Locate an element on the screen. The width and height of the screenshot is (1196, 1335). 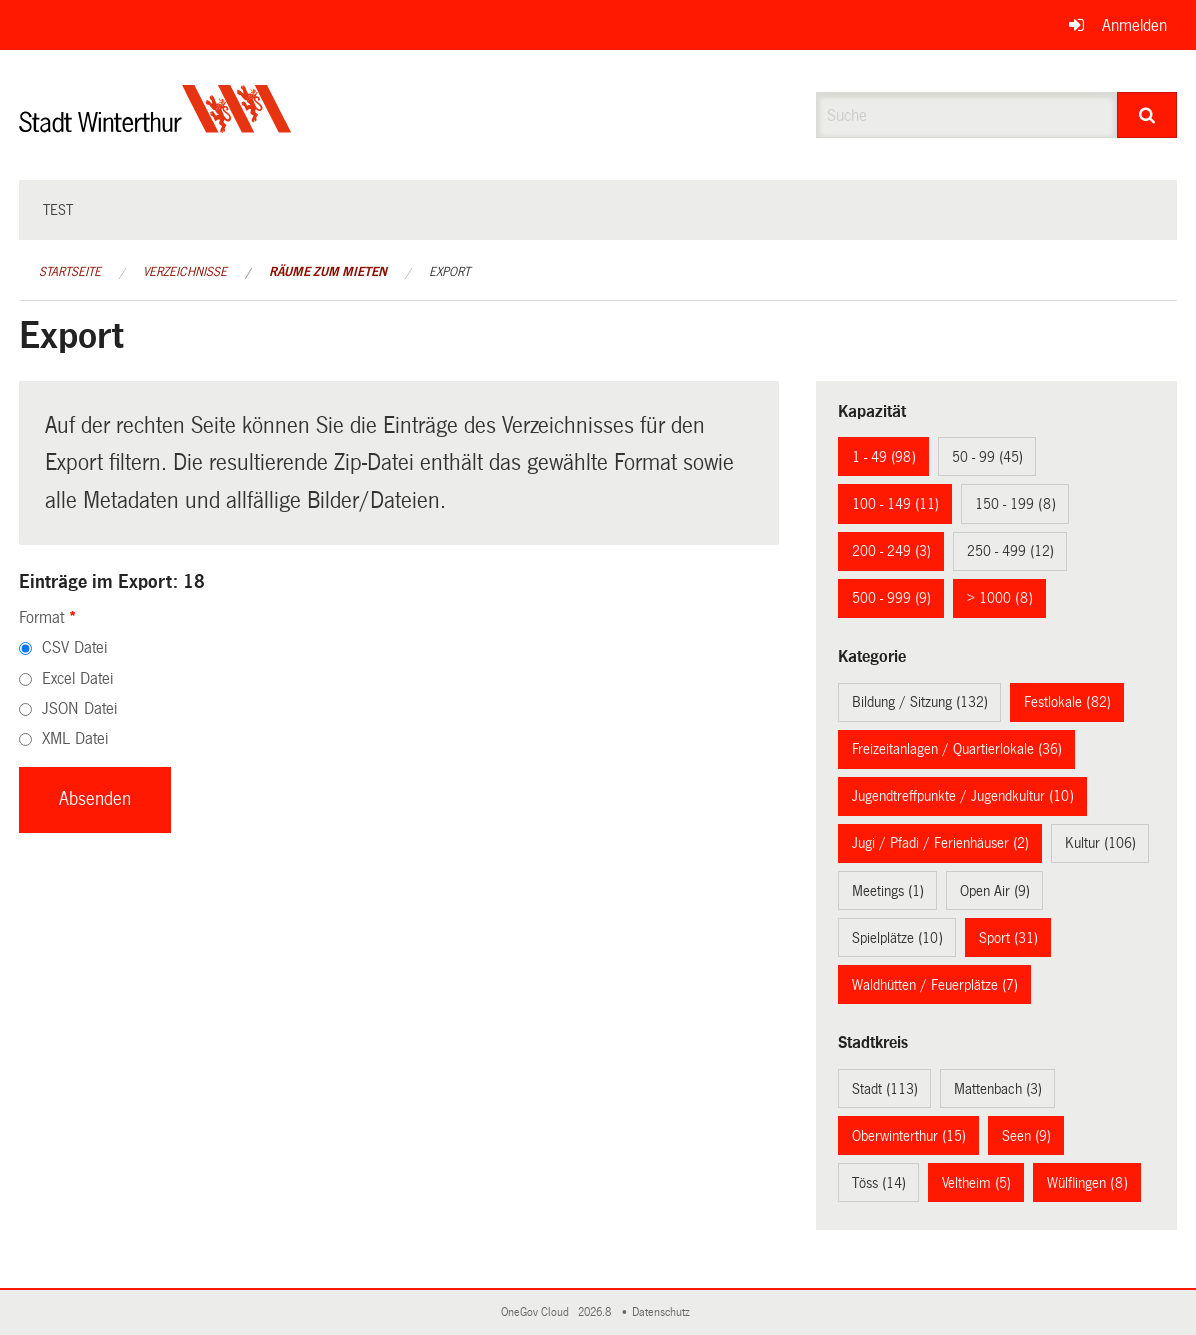
150 - 199 (8) is located at coordinates (1015, 504).